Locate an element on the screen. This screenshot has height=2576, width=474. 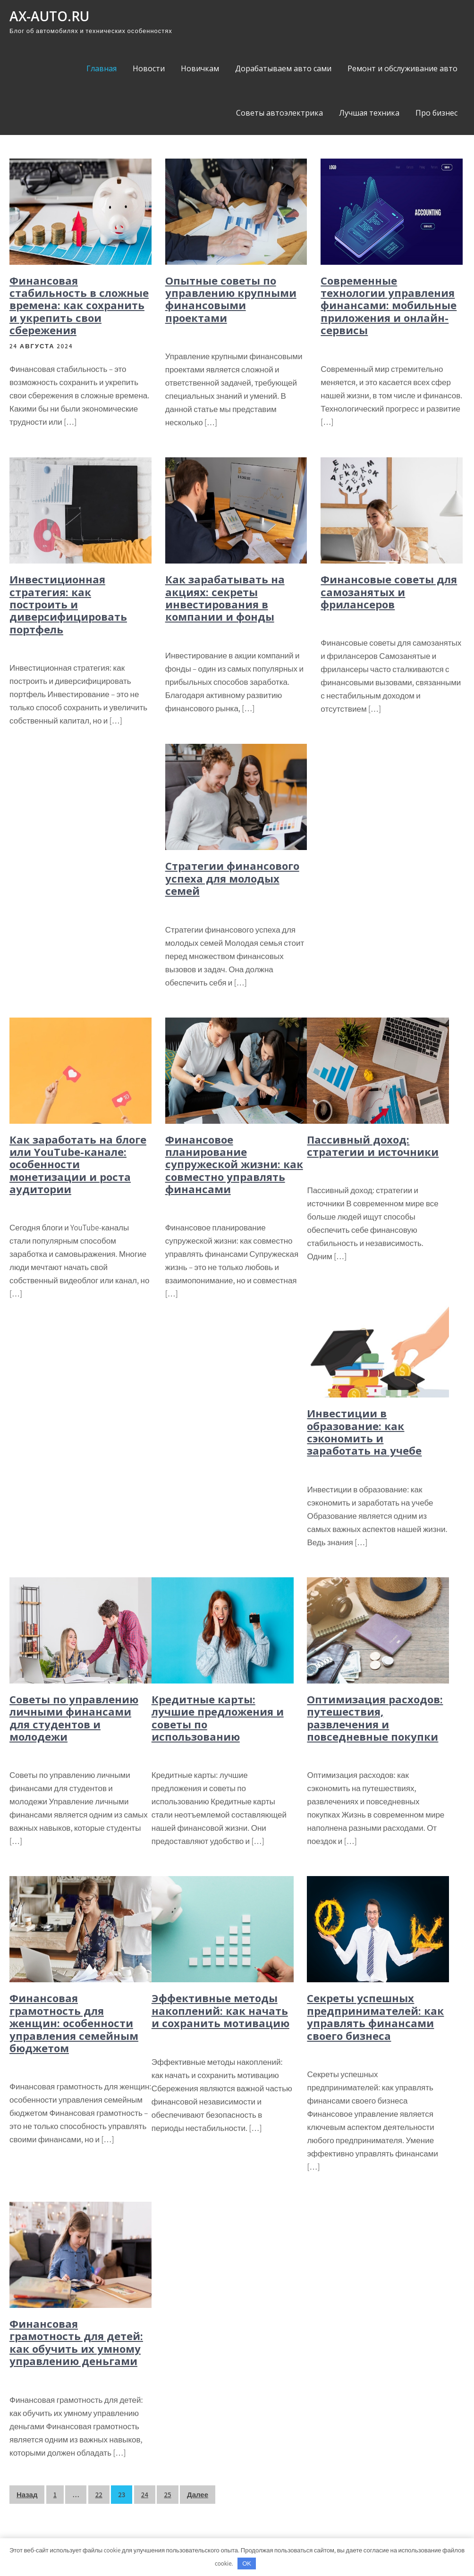
Инвестиционная стратегия: как построить и диверсифицировать портфель is located at coordinates (68, 604).